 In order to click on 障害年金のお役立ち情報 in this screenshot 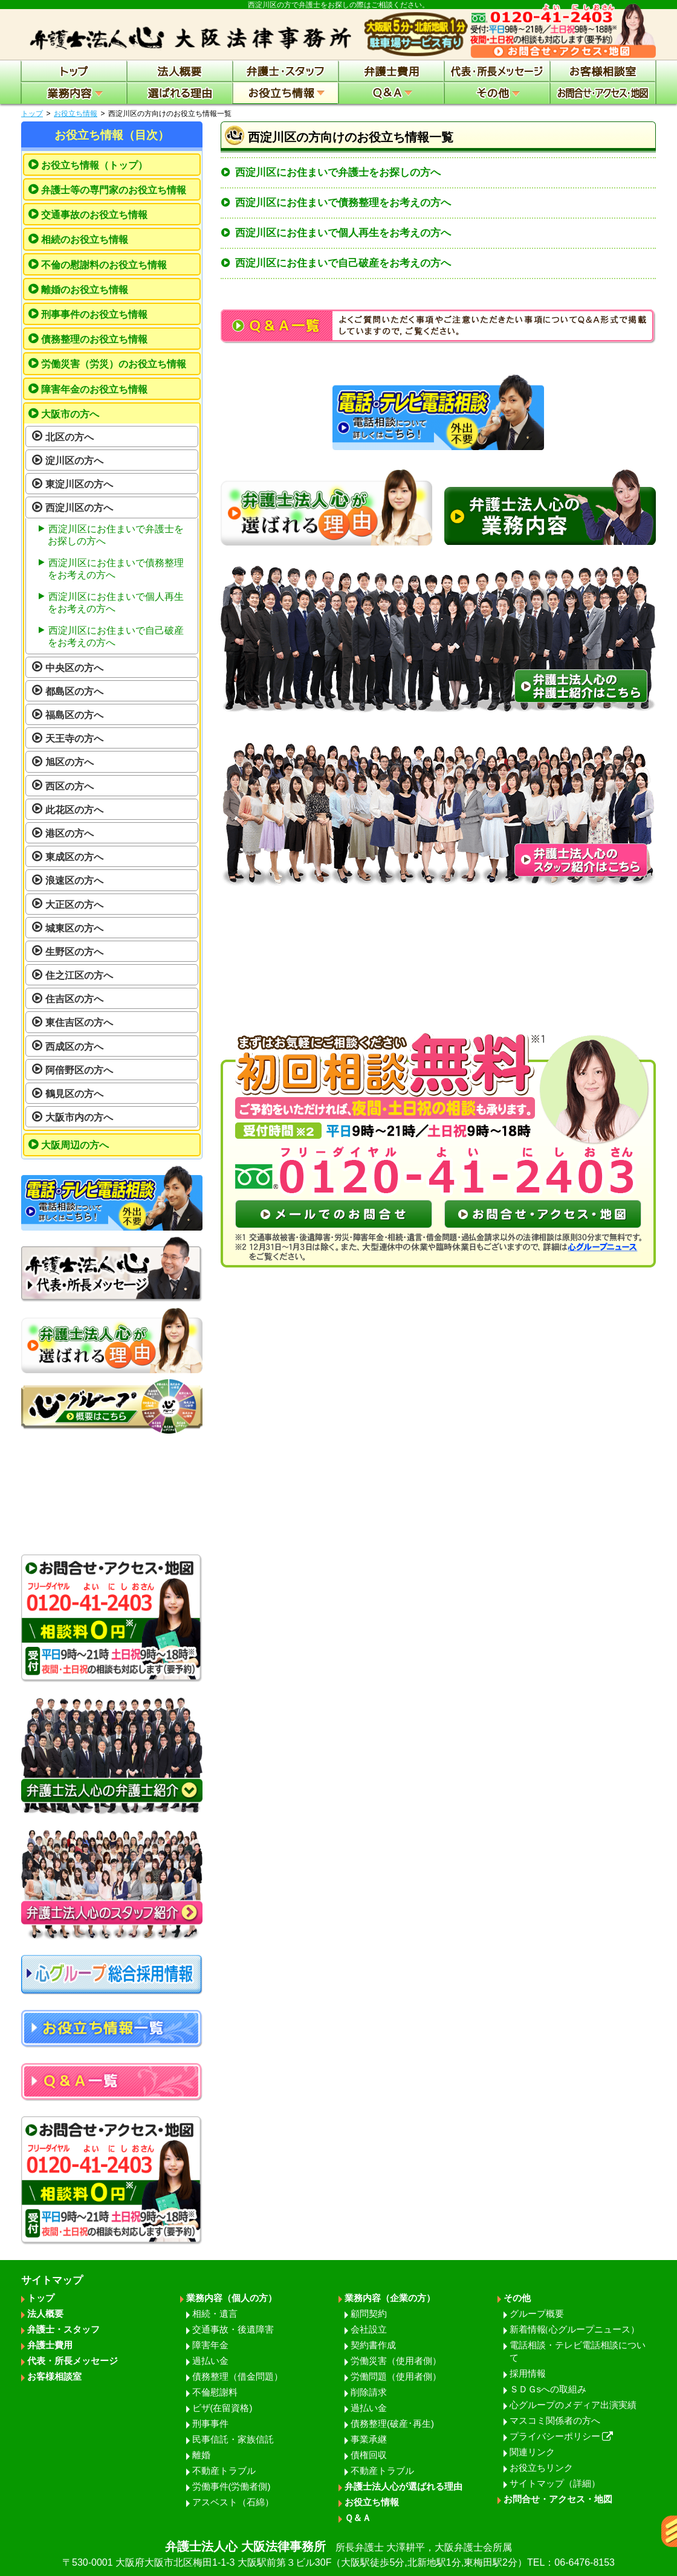, I will do `click(94, 389)`.